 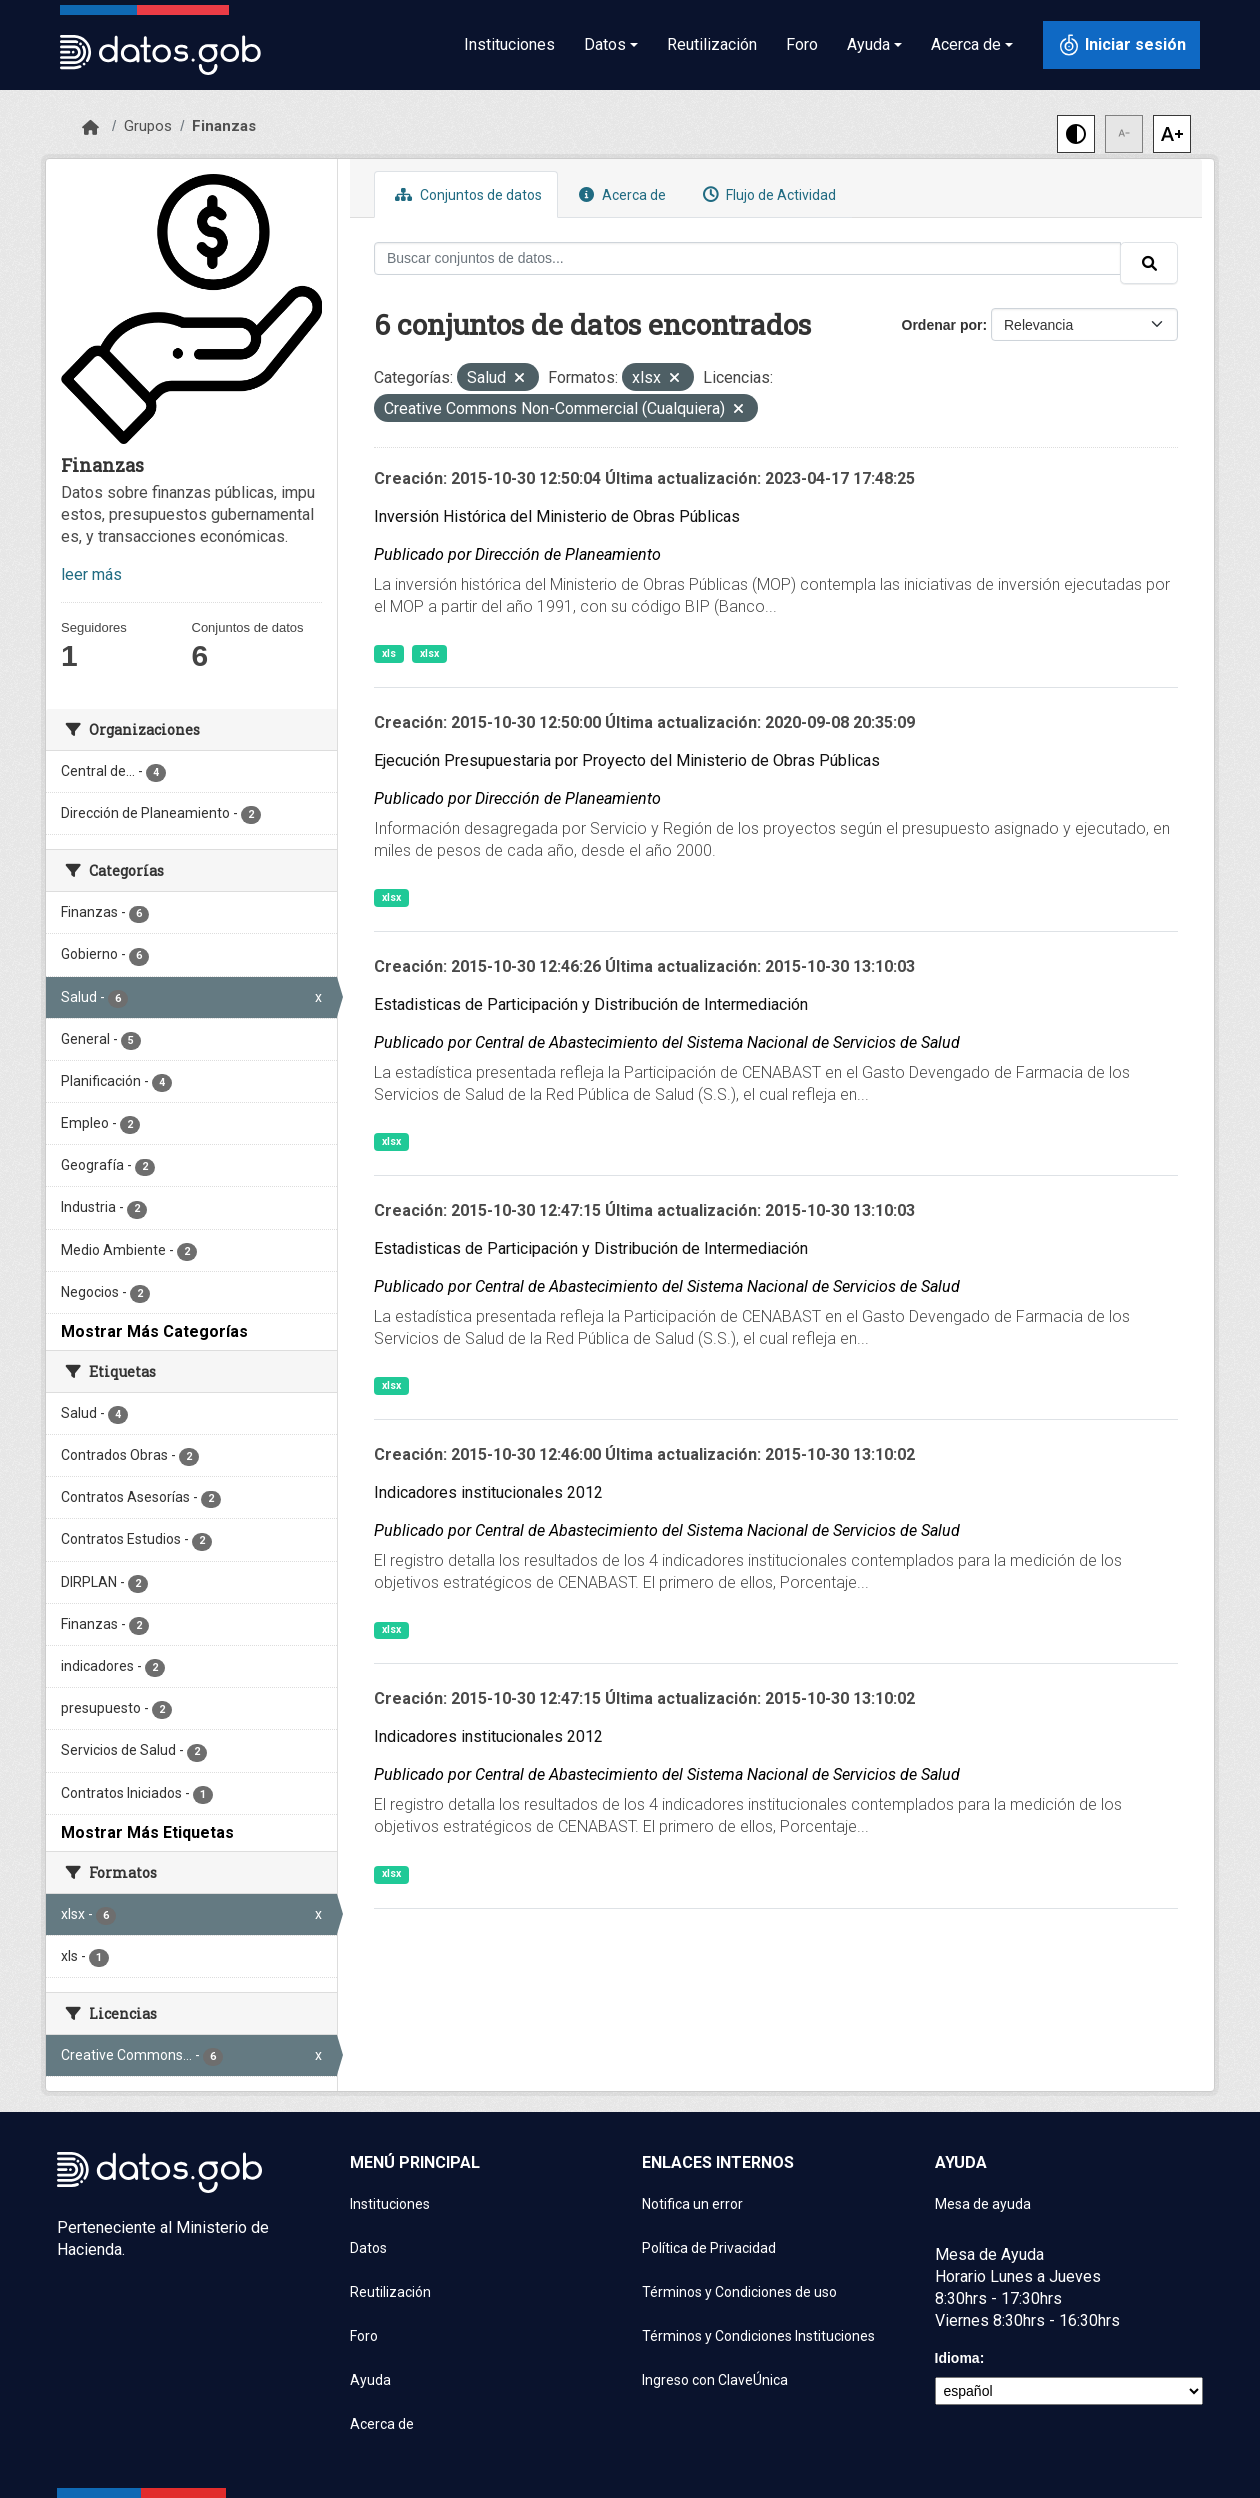 I want to click on Reutilización, so click(x=712, y=44).